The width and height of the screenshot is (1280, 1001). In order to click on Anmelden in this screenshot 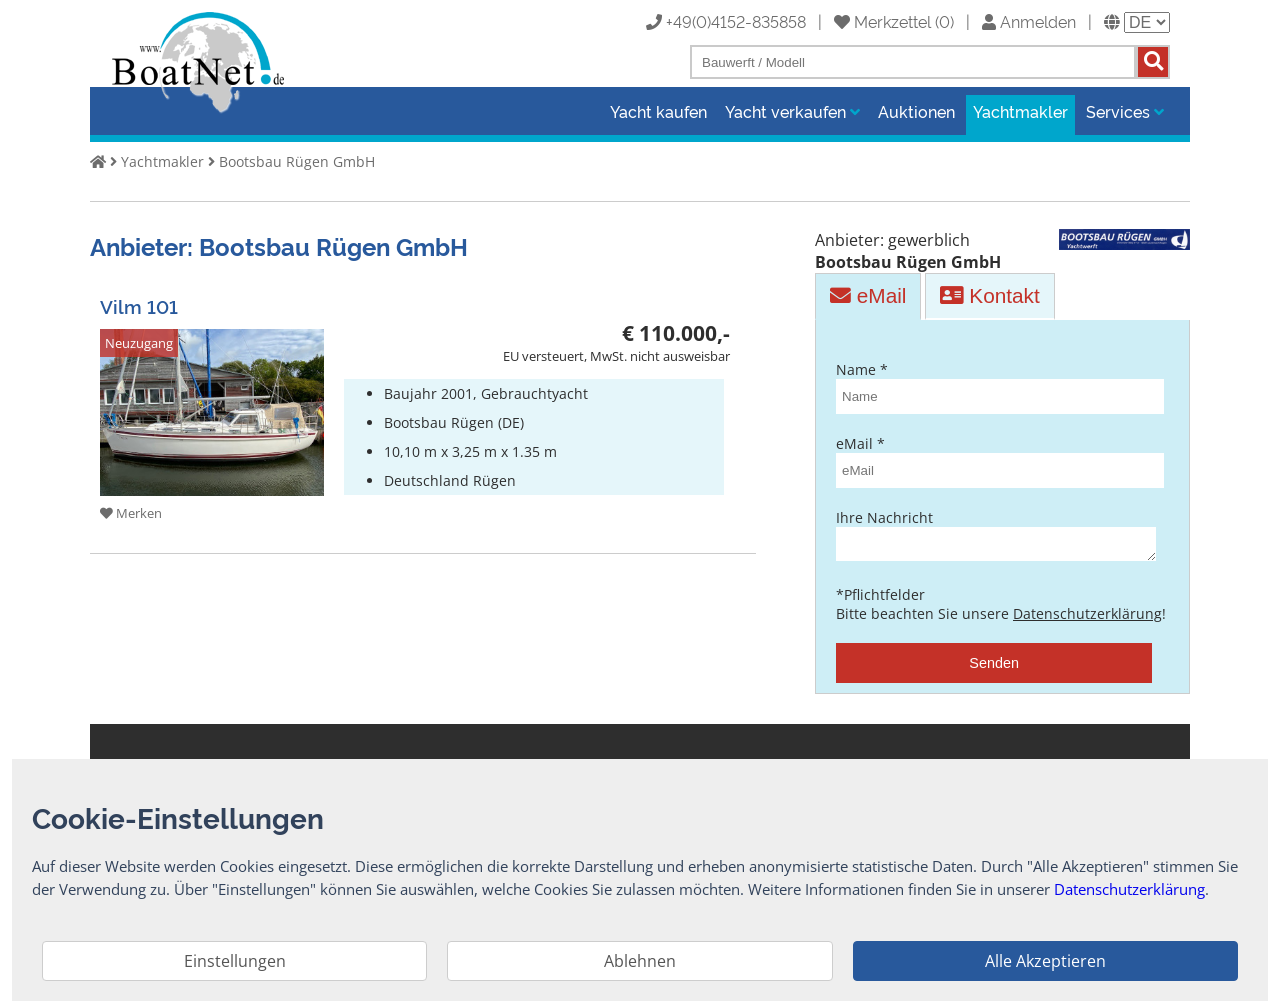, I will do `click(1029, 21)`.